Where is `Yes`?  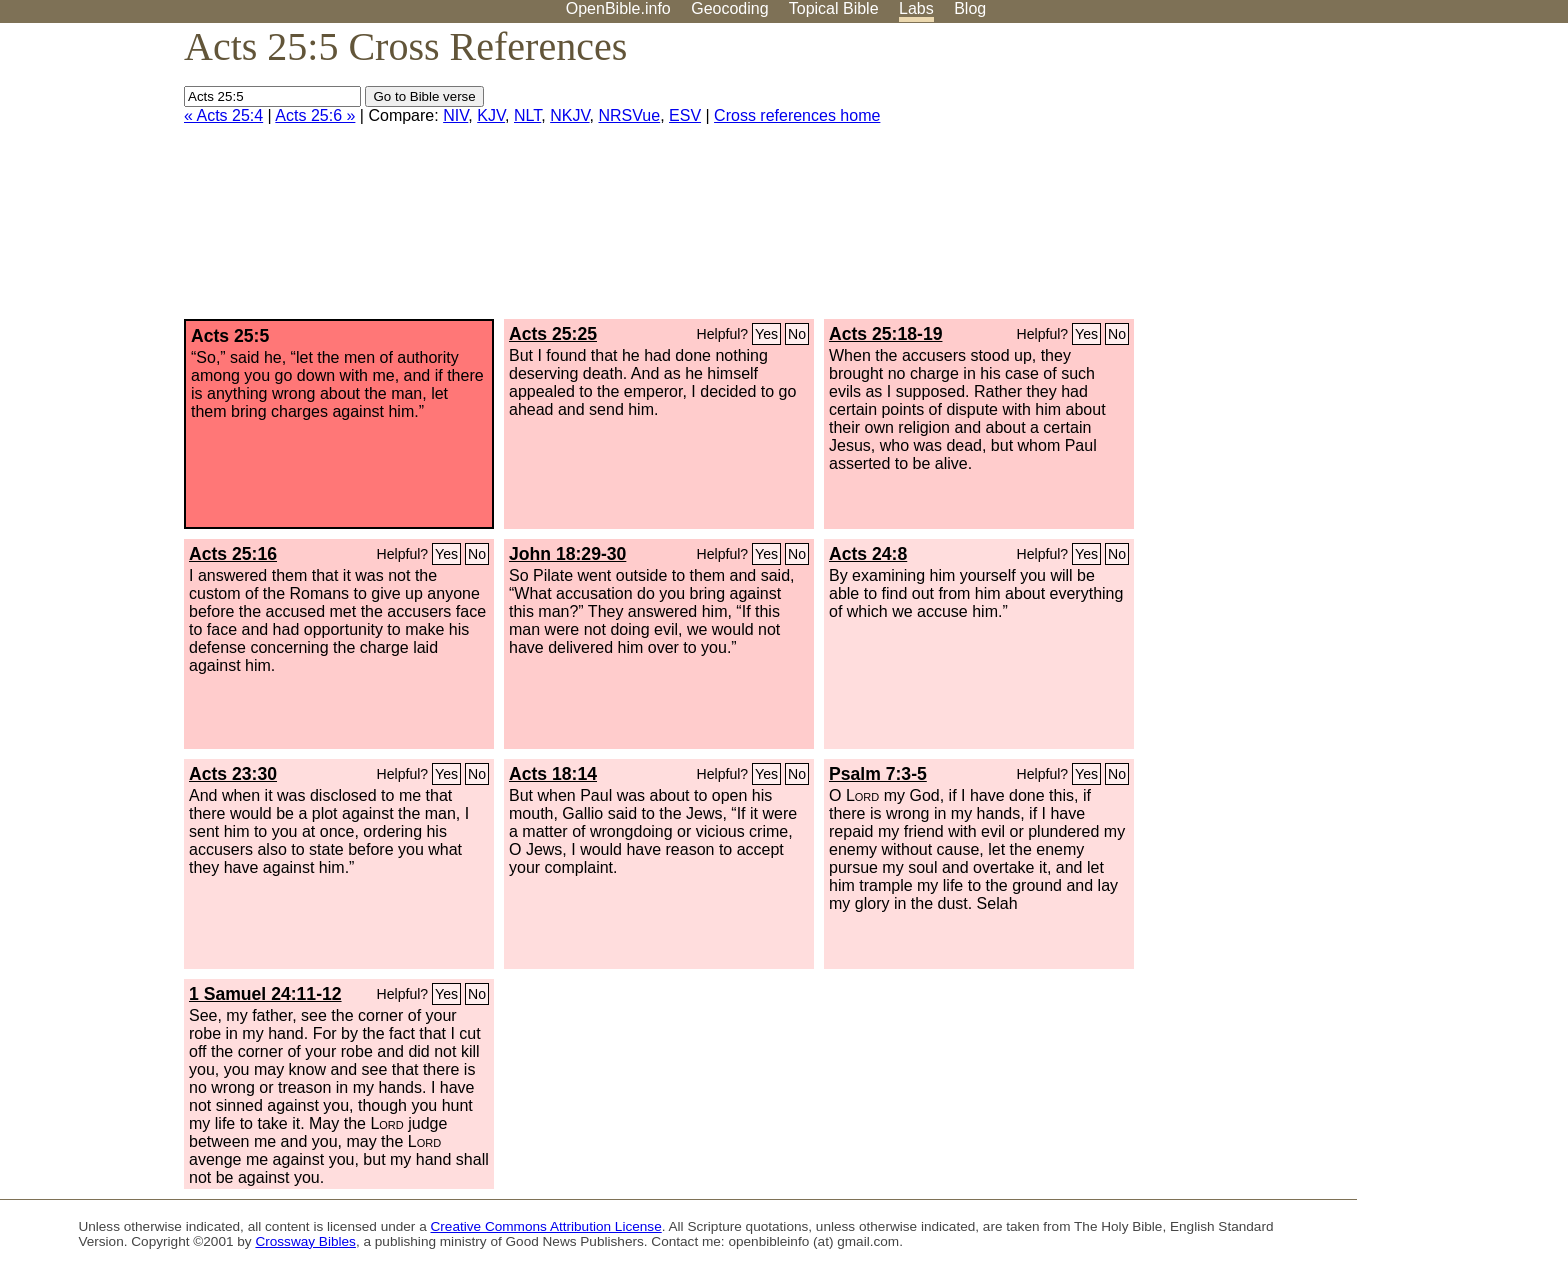
Yes is located at coordinates (766, 334).